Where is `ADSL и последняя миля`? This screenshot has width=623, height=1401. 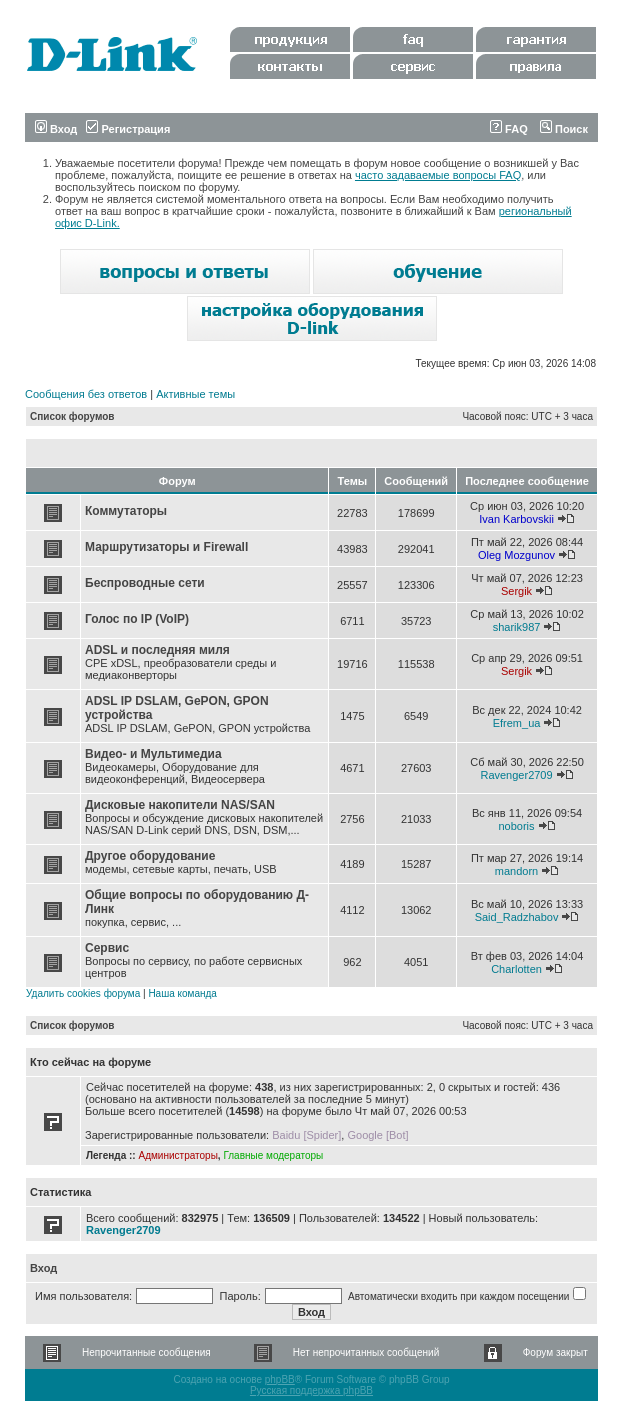 ADSL и последняя миля is located at coordinates (157, 650).